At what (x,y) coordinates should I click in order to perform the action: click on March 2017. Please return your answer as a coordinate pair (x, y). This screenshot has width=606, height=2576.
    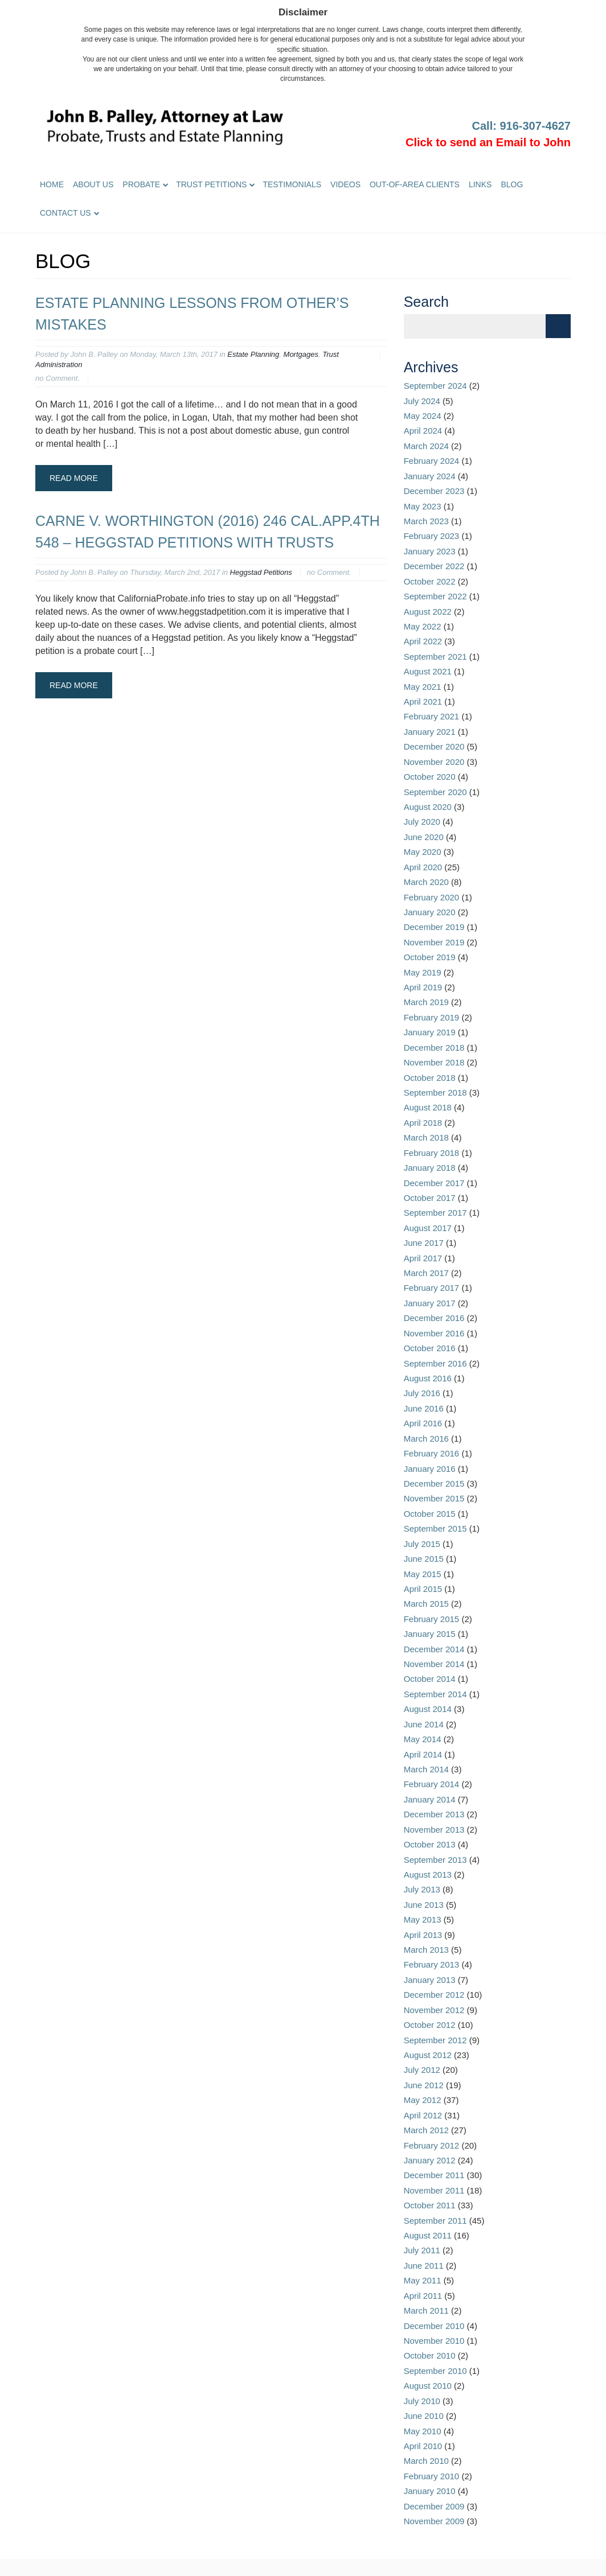
    Looking at the image, I should click on (426, 1273).